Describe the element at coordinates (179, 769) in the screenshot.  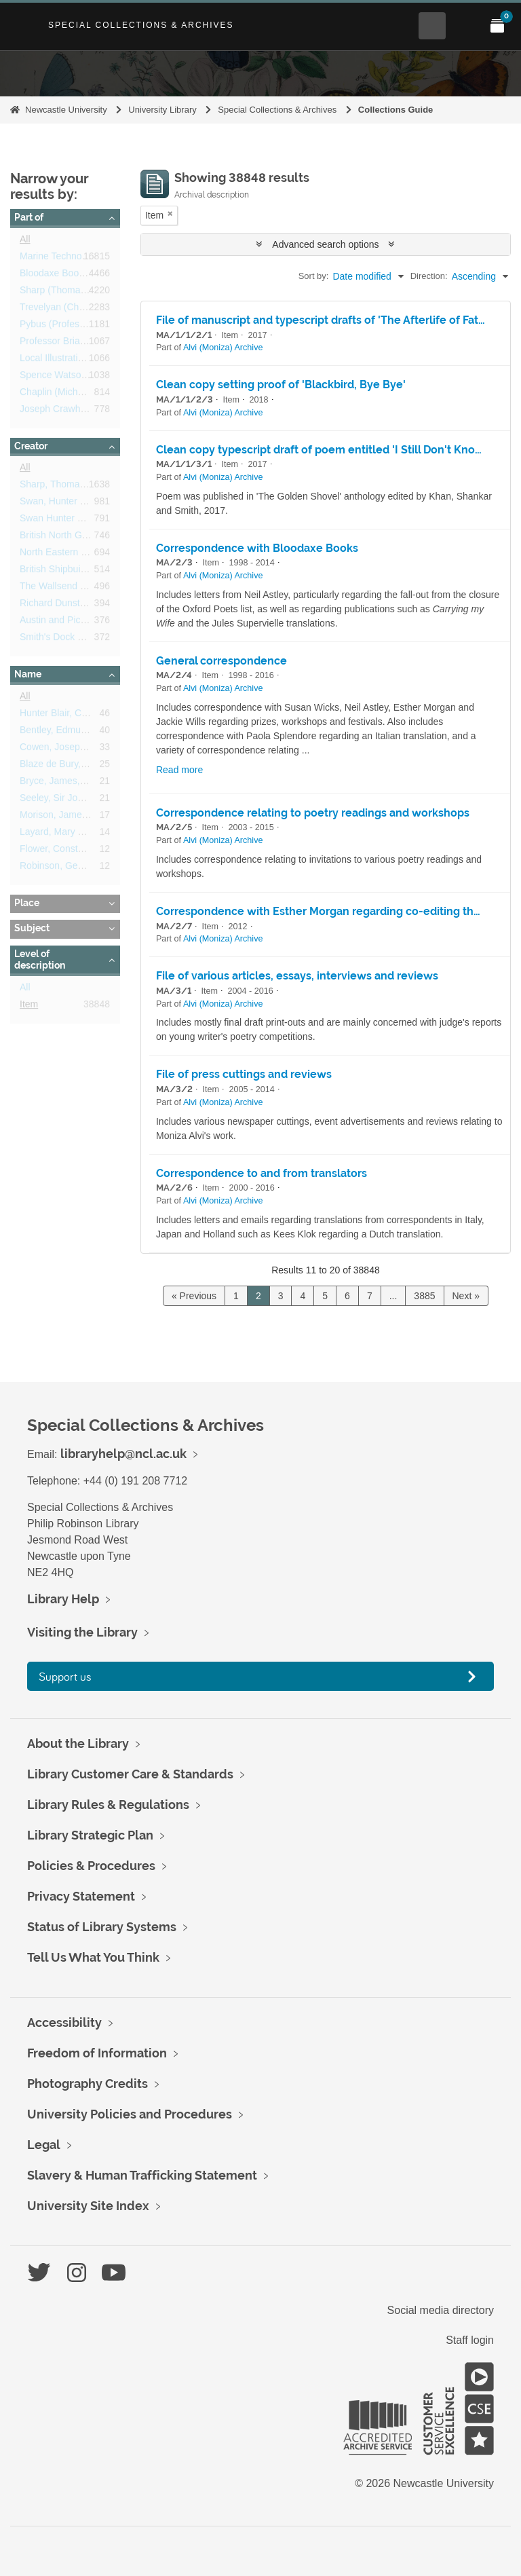
I see `Read more` at that location.